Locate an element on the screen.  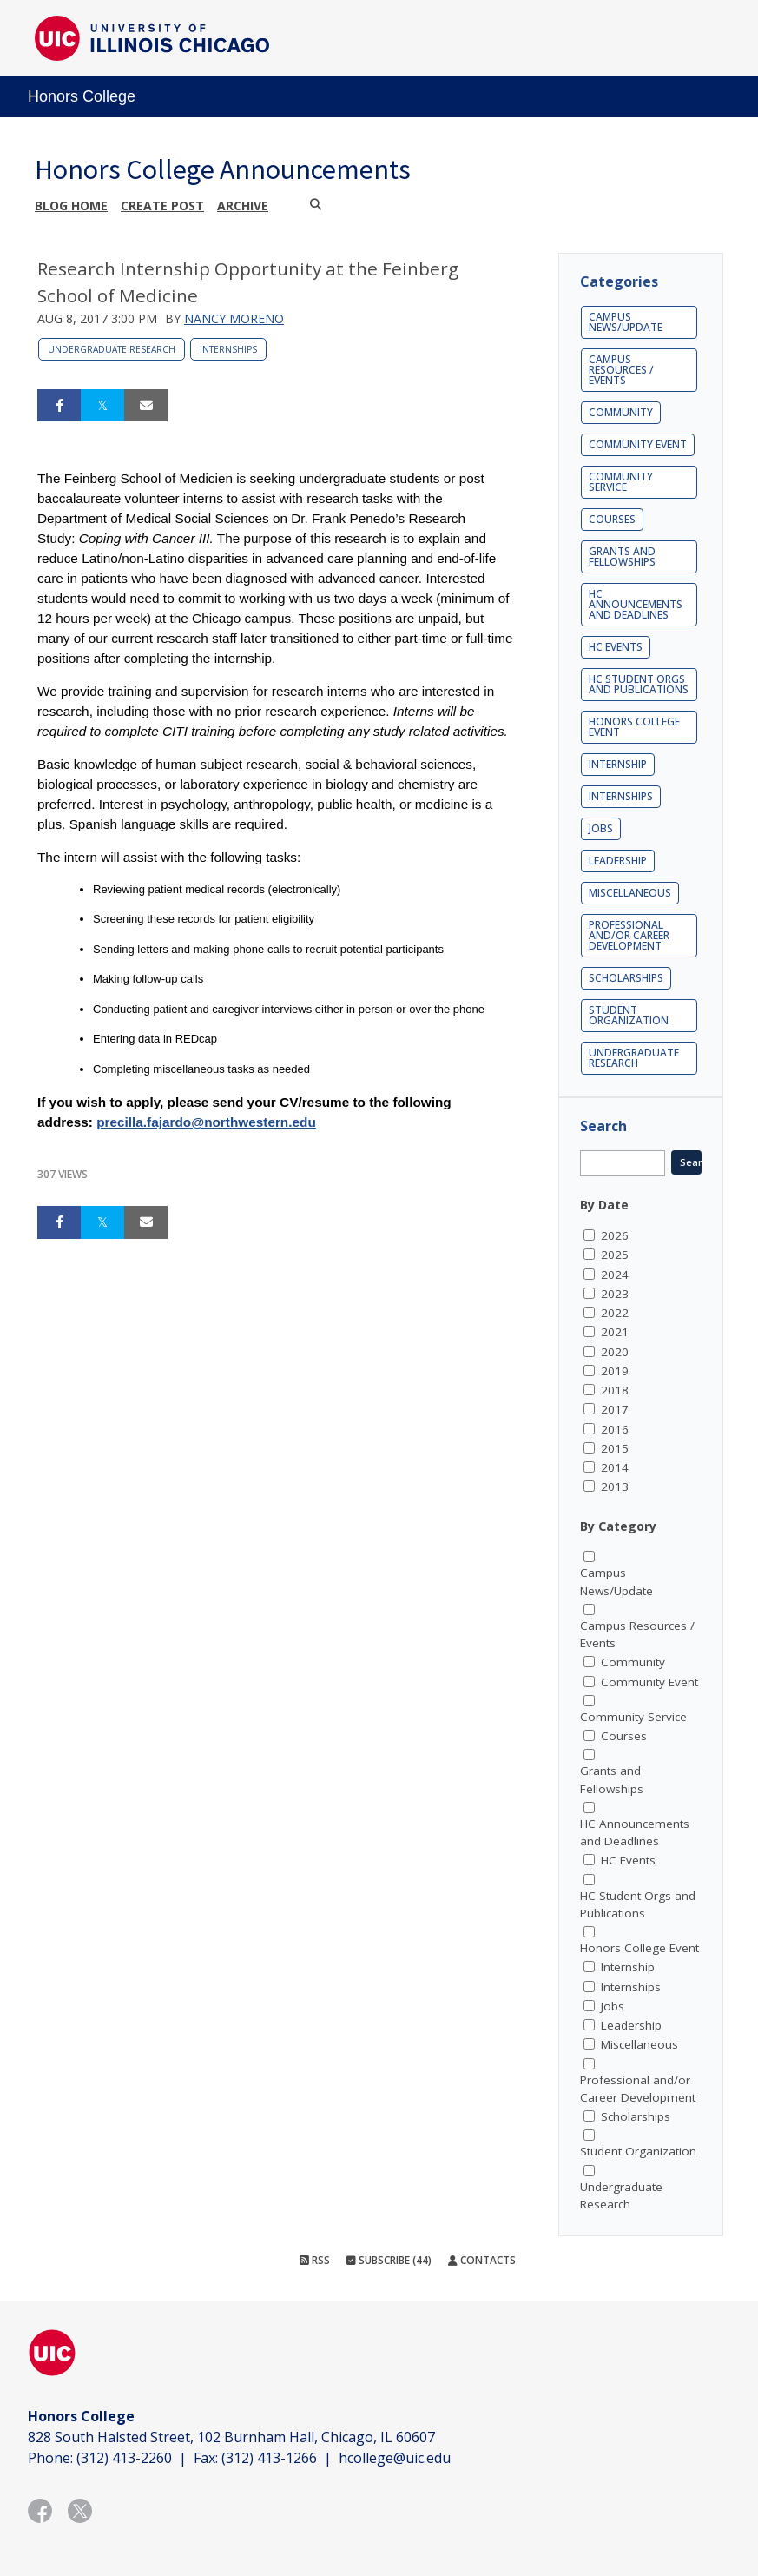
Miscellaneous is located at coordinates (630, 892).